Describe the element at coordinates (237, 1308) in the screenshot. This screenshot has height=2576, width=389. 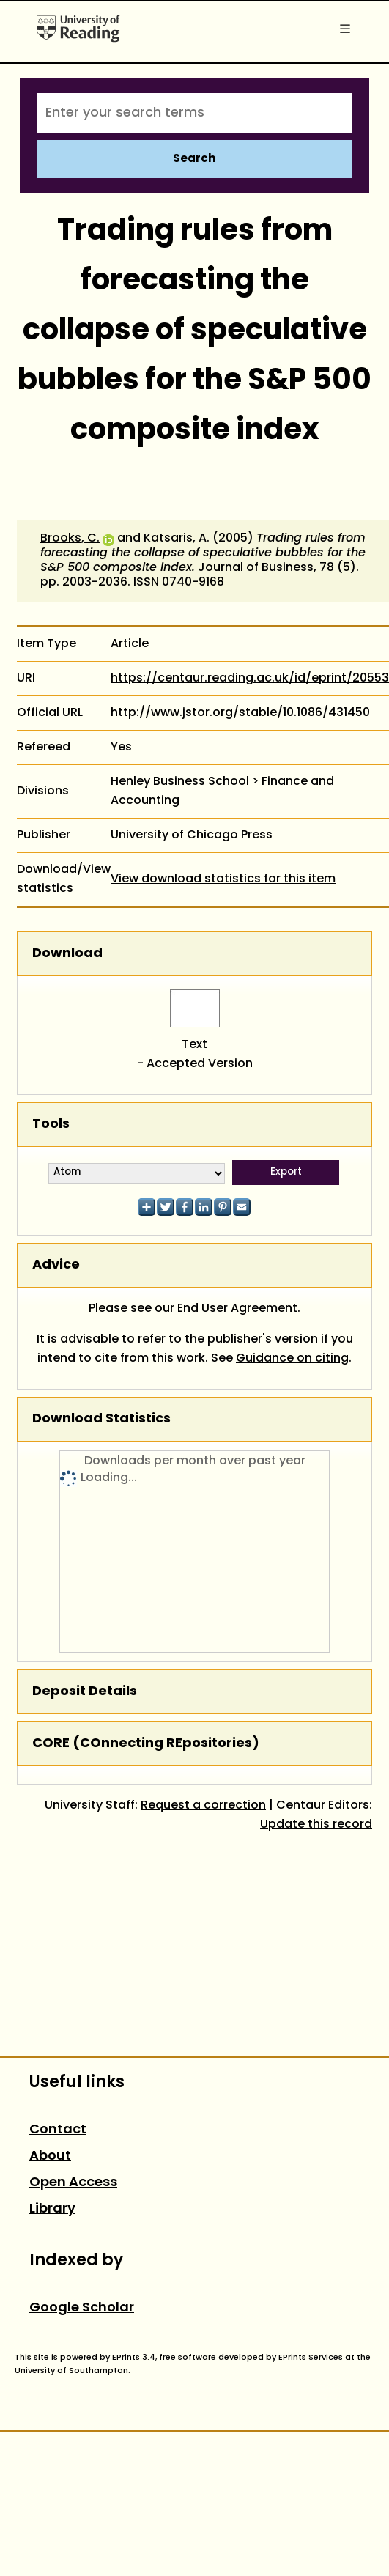
I see `End User Agreement` at that location.